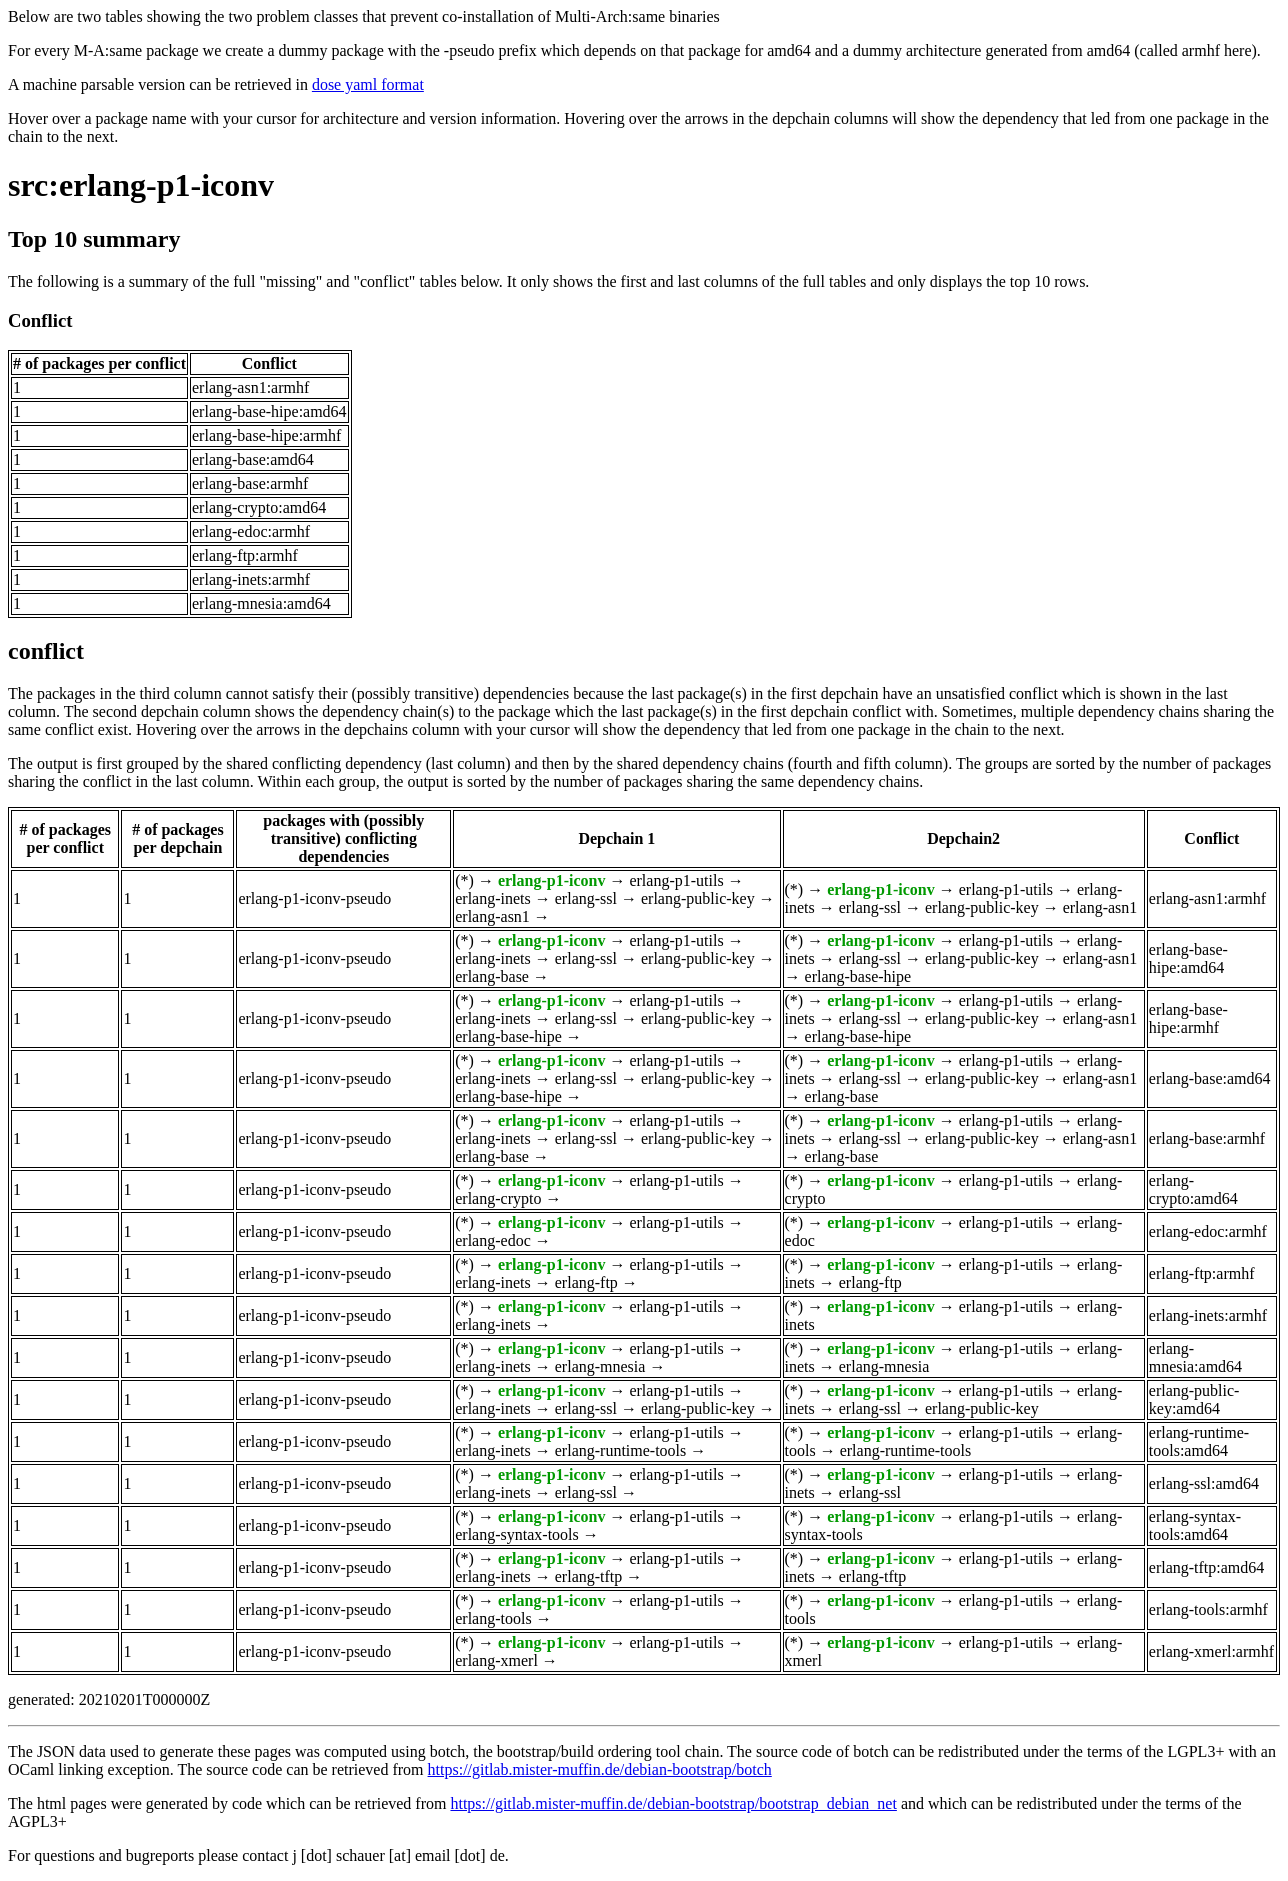 The height and width of the screenshot is (1881, 1288). I want to click on erlang-edoc, so click(493, 1240).